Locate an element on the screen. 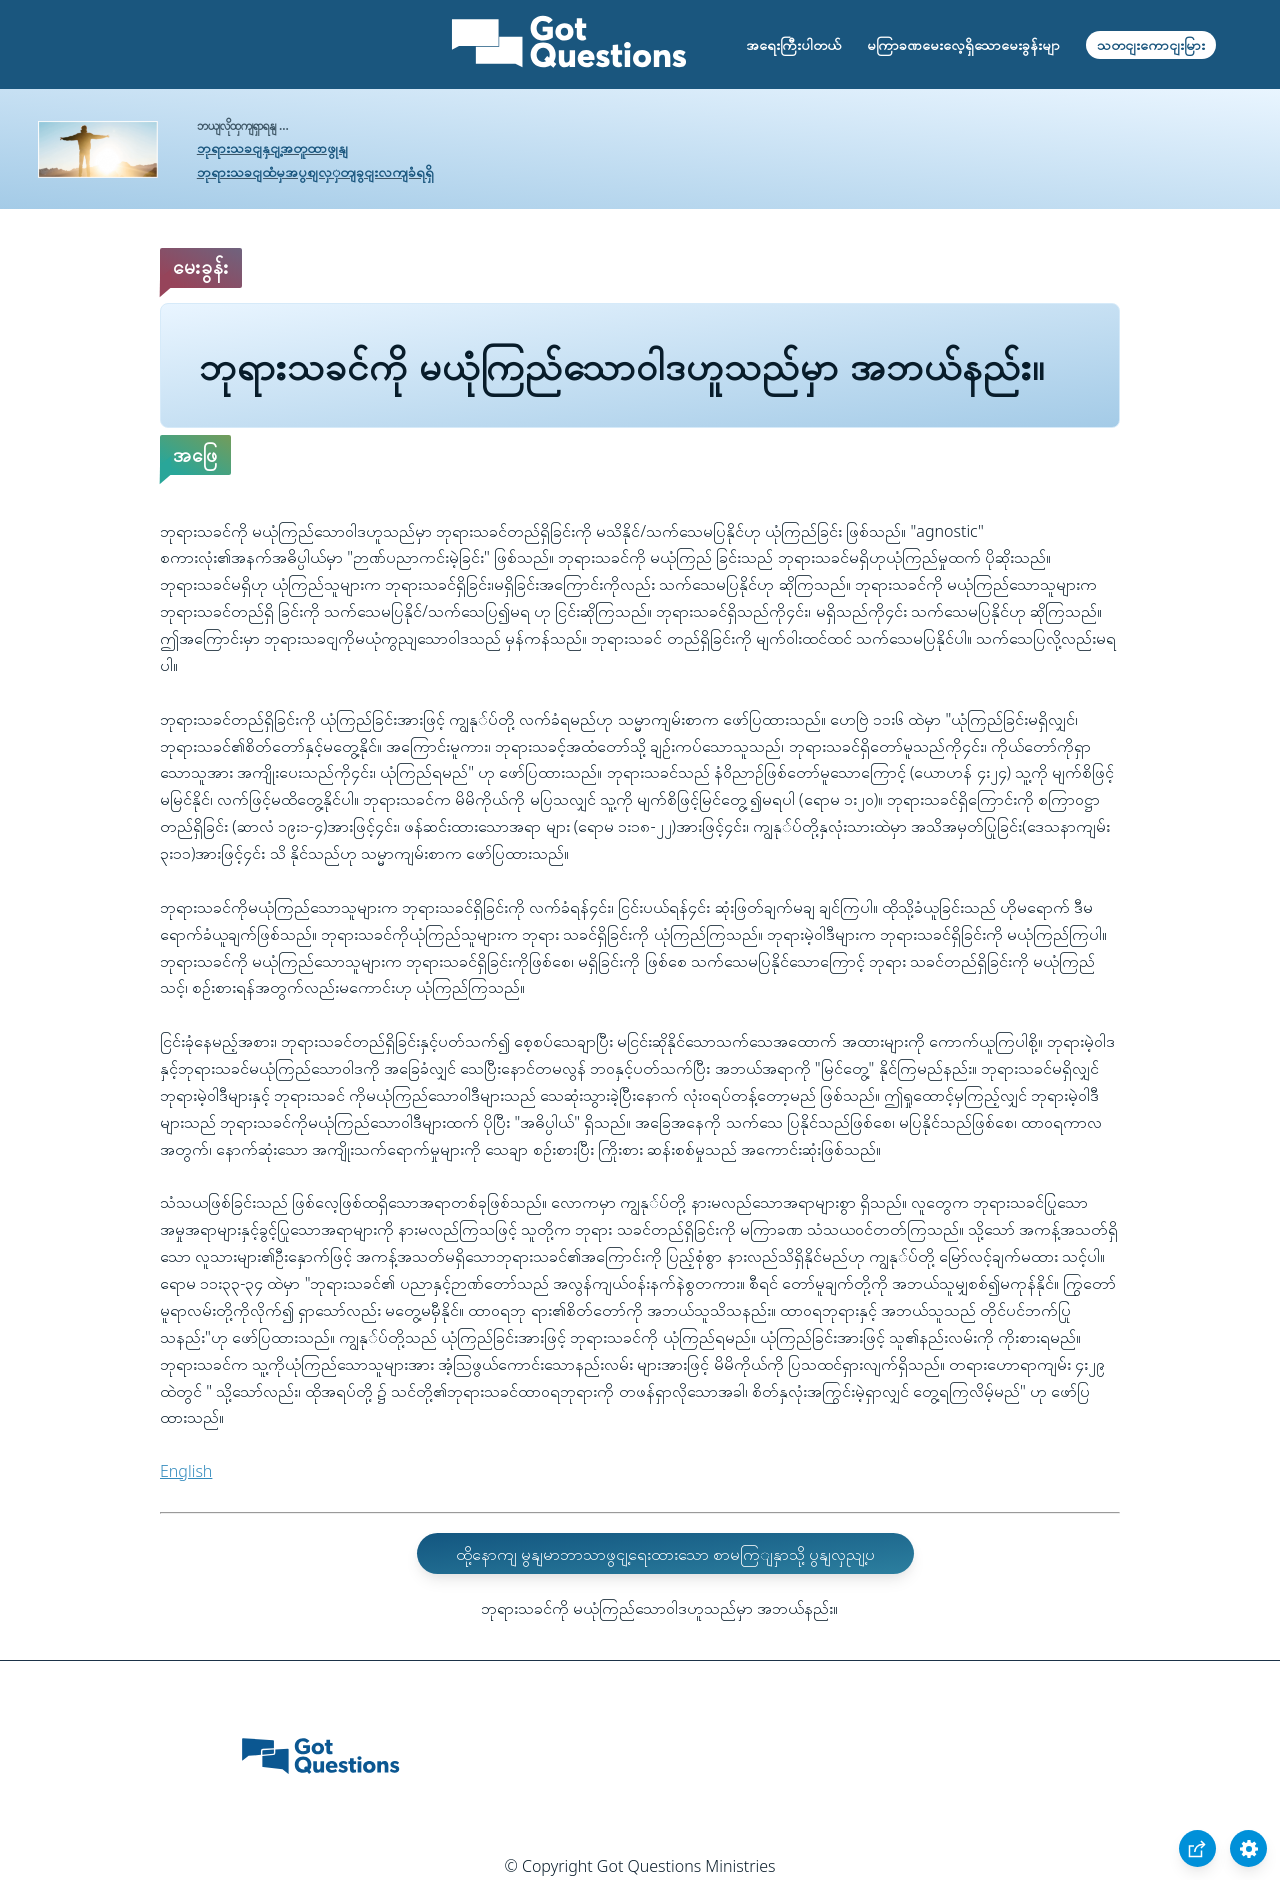  မကြာခဏမေးလေ့ရှိသောမေးခွန်းမျာ is located at coordinates (963, 44).